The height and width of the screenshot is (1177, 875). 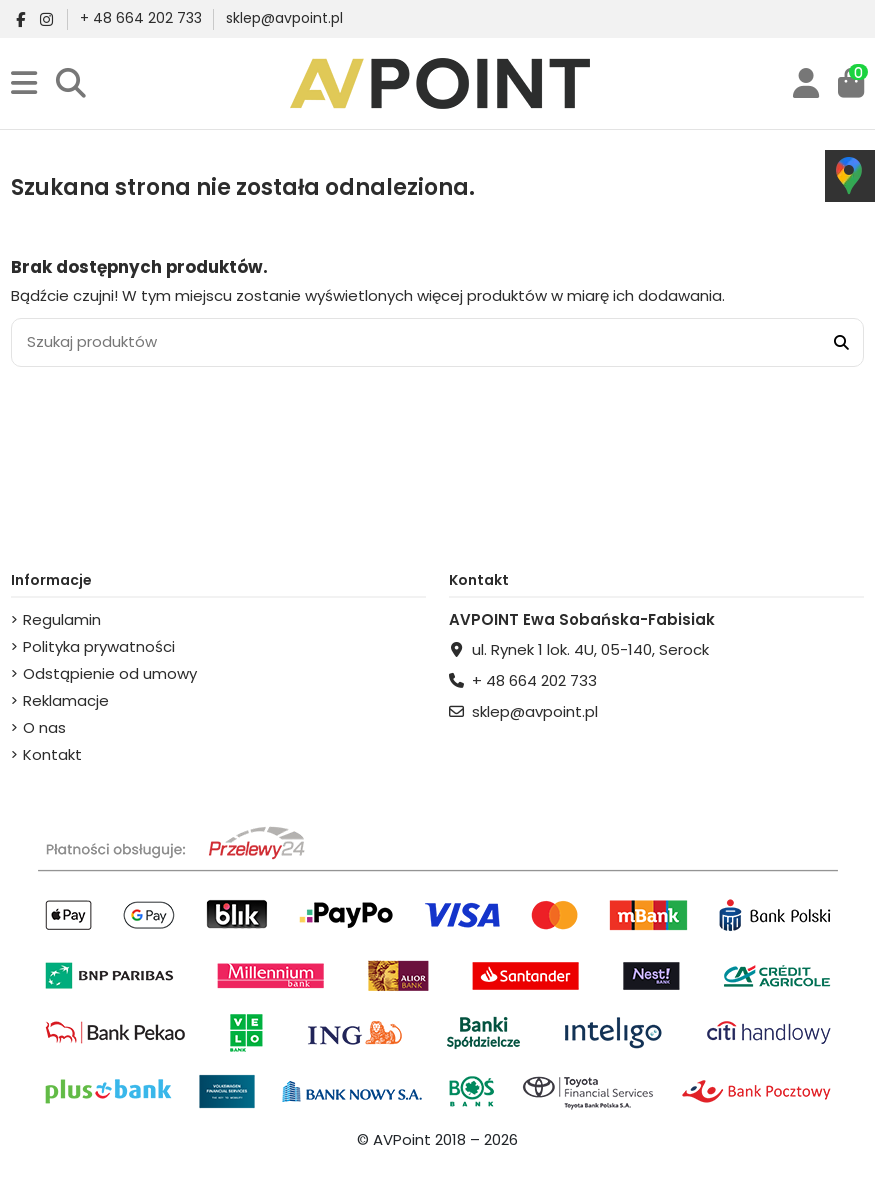 I want to click on Regulamin, so click(x=62, y=619).